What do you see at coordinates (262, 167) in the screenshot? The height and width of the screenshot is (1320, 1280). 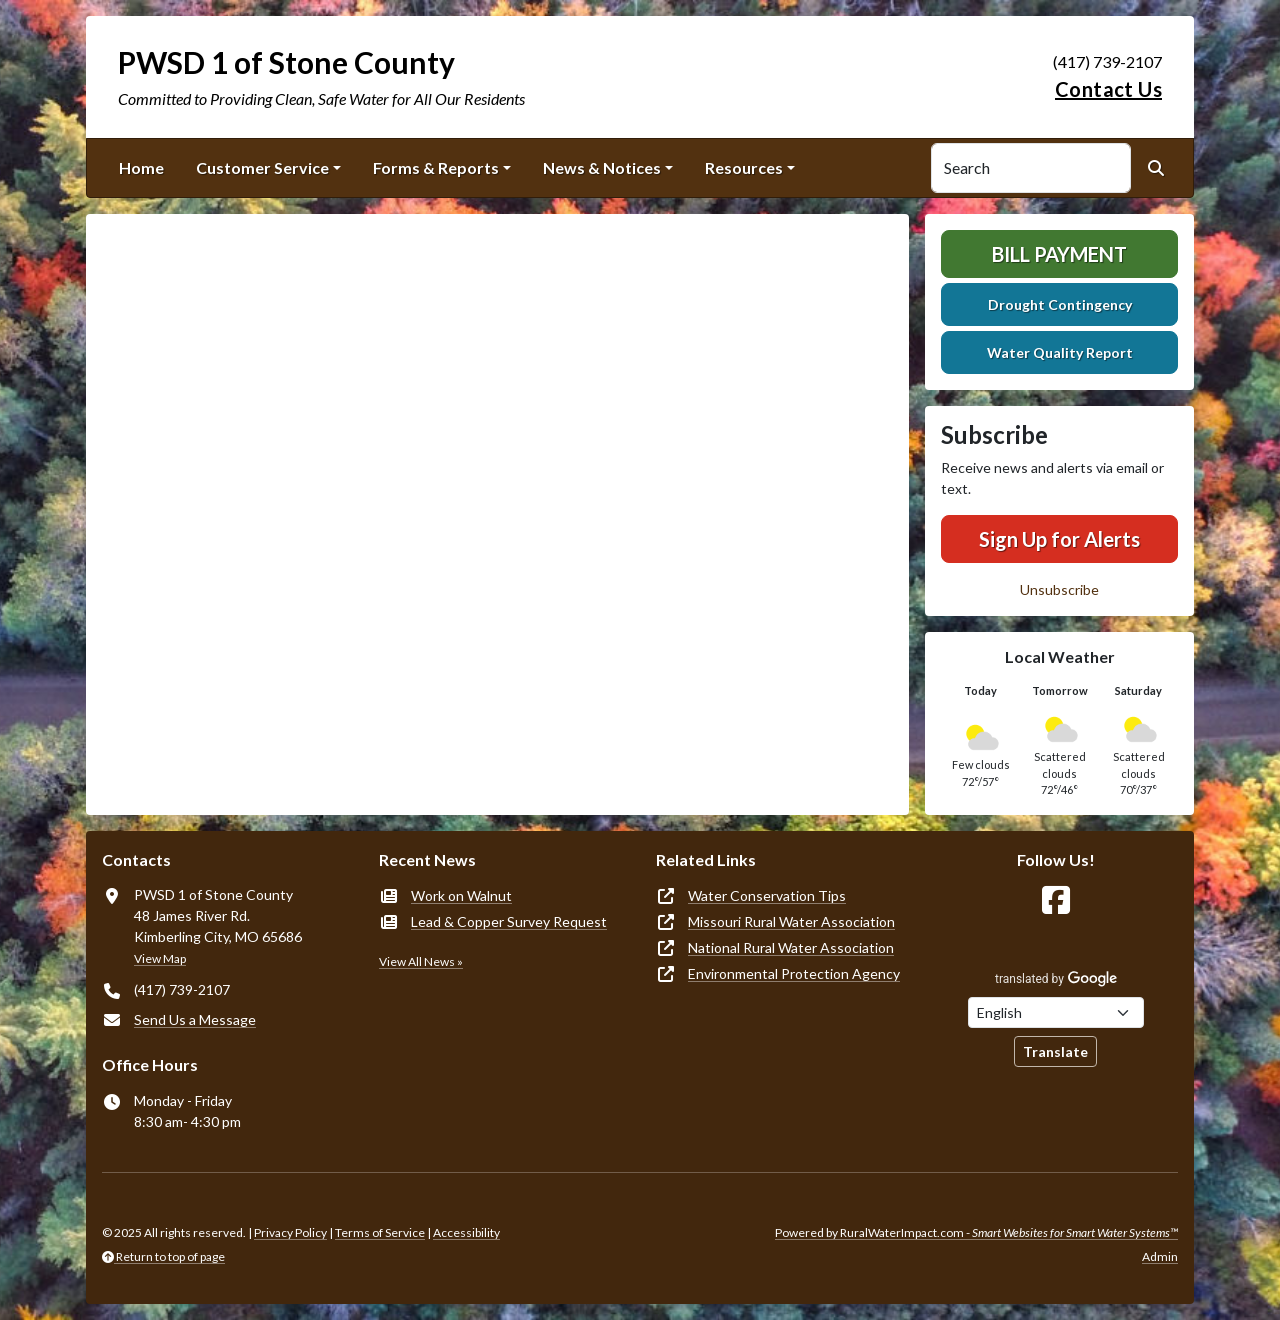 I see `Customer Service [button]` at bounding box center [262, 167].